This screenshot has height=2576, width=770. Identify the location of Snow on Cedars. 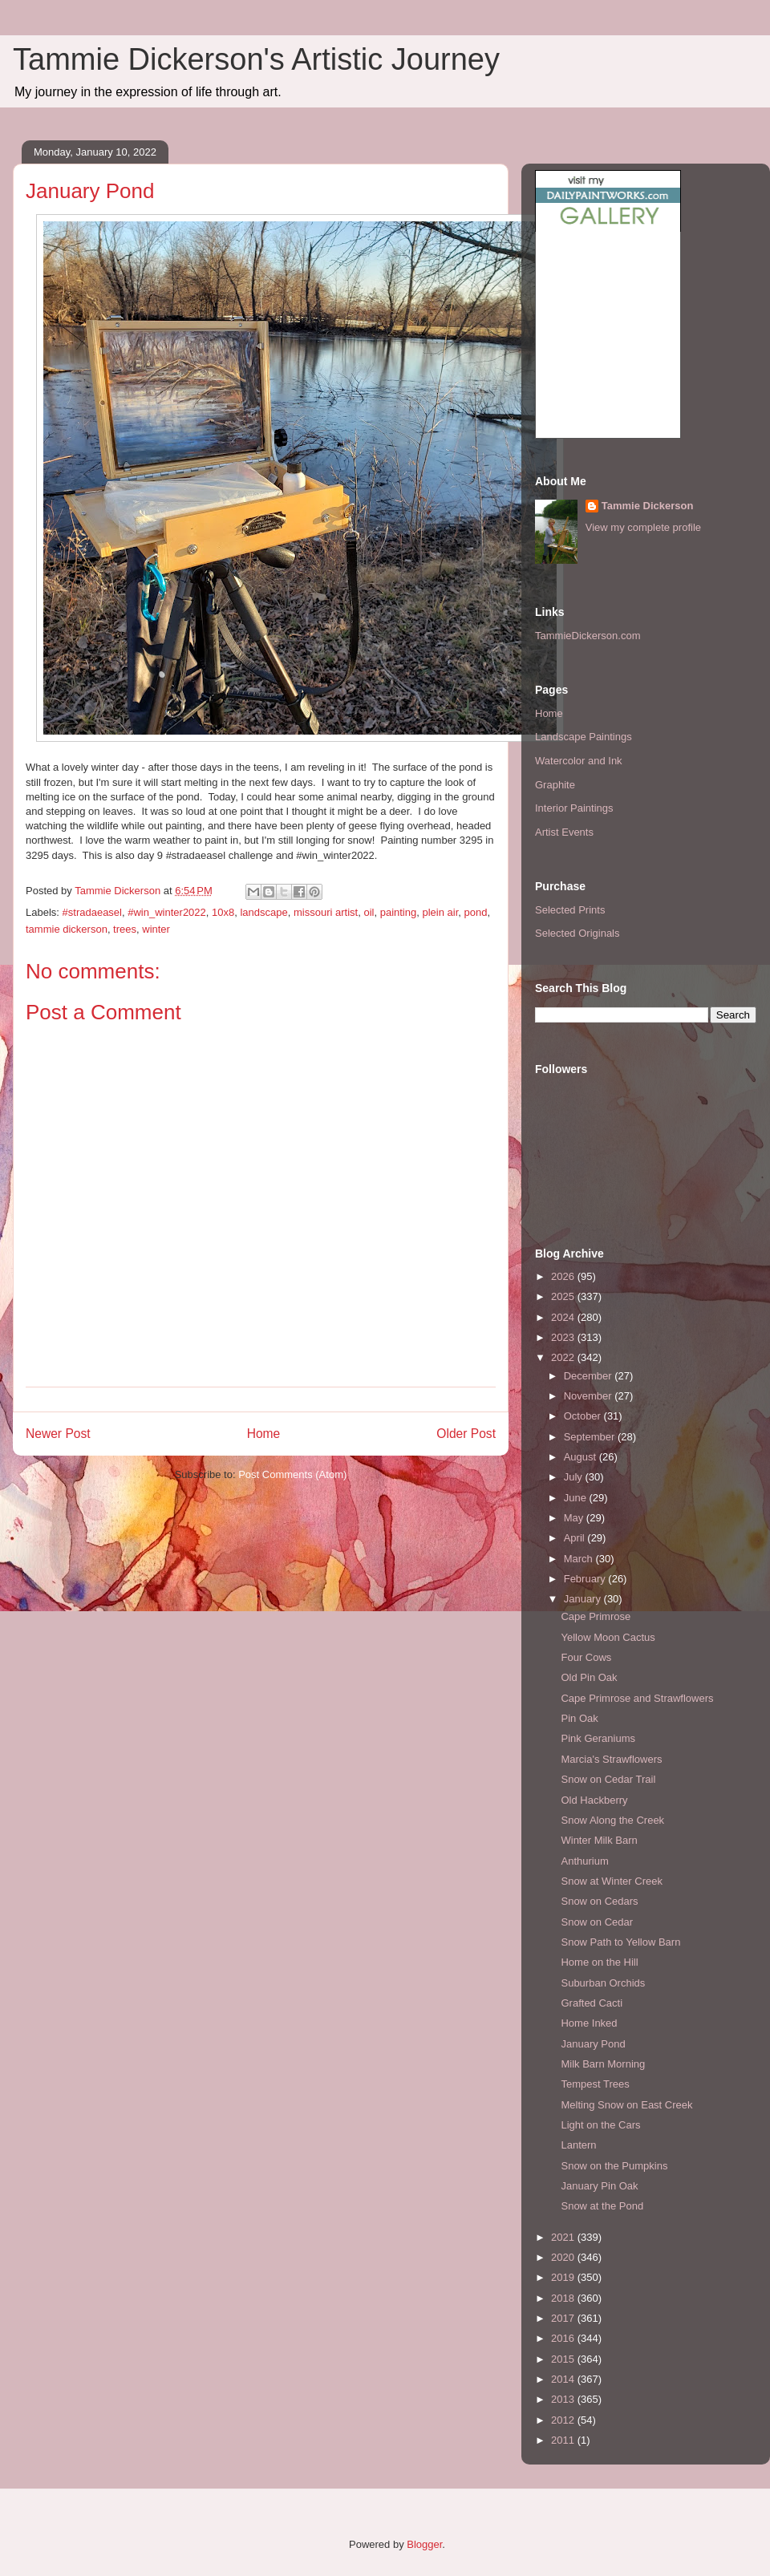
(599, 1901).